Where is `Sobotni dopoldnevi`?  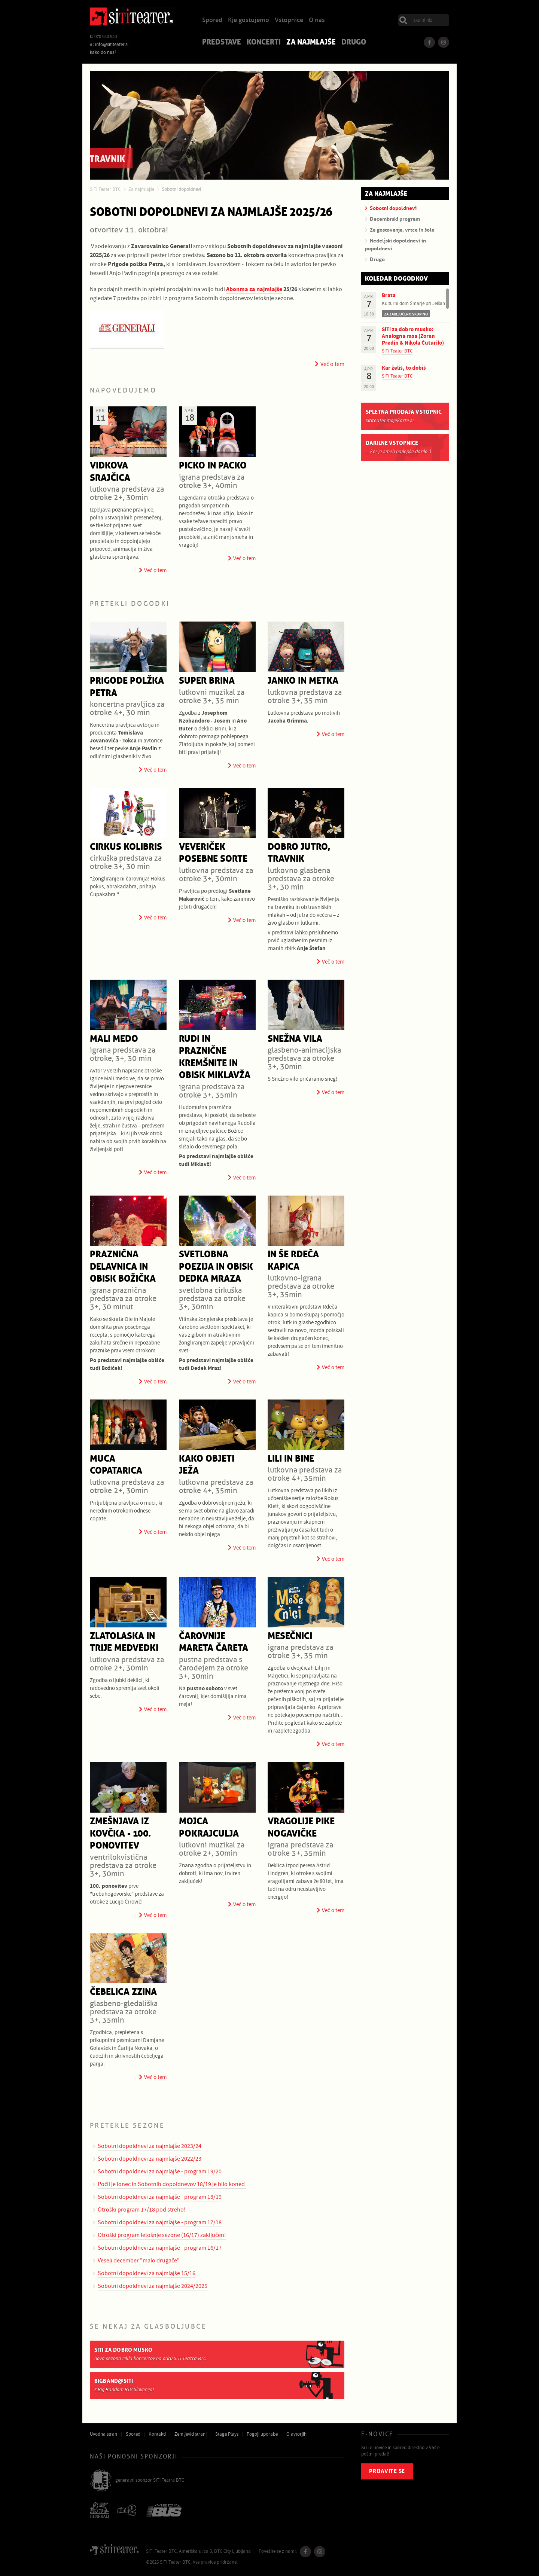 Sobotni dopoldnevi is located at coordinates (181, 189).